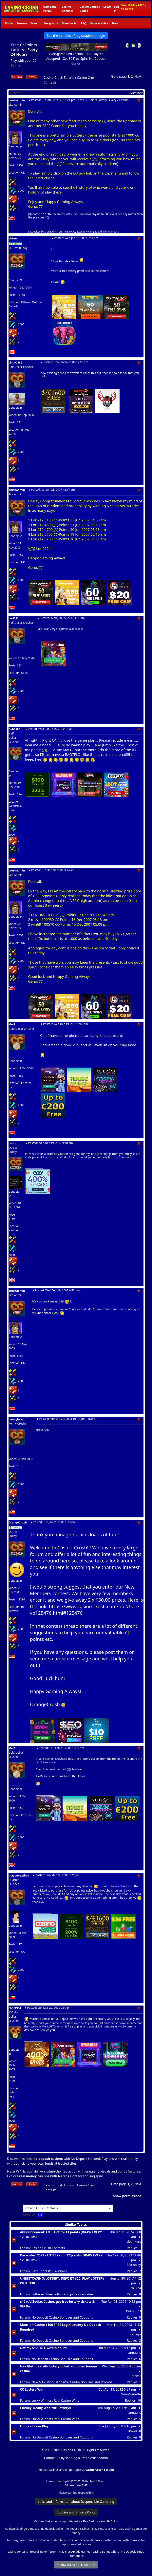 The height and width of the screenshot is (2576, 152). I want to click on Lucky Winners Real Casino Wins, so click(55, 2400).